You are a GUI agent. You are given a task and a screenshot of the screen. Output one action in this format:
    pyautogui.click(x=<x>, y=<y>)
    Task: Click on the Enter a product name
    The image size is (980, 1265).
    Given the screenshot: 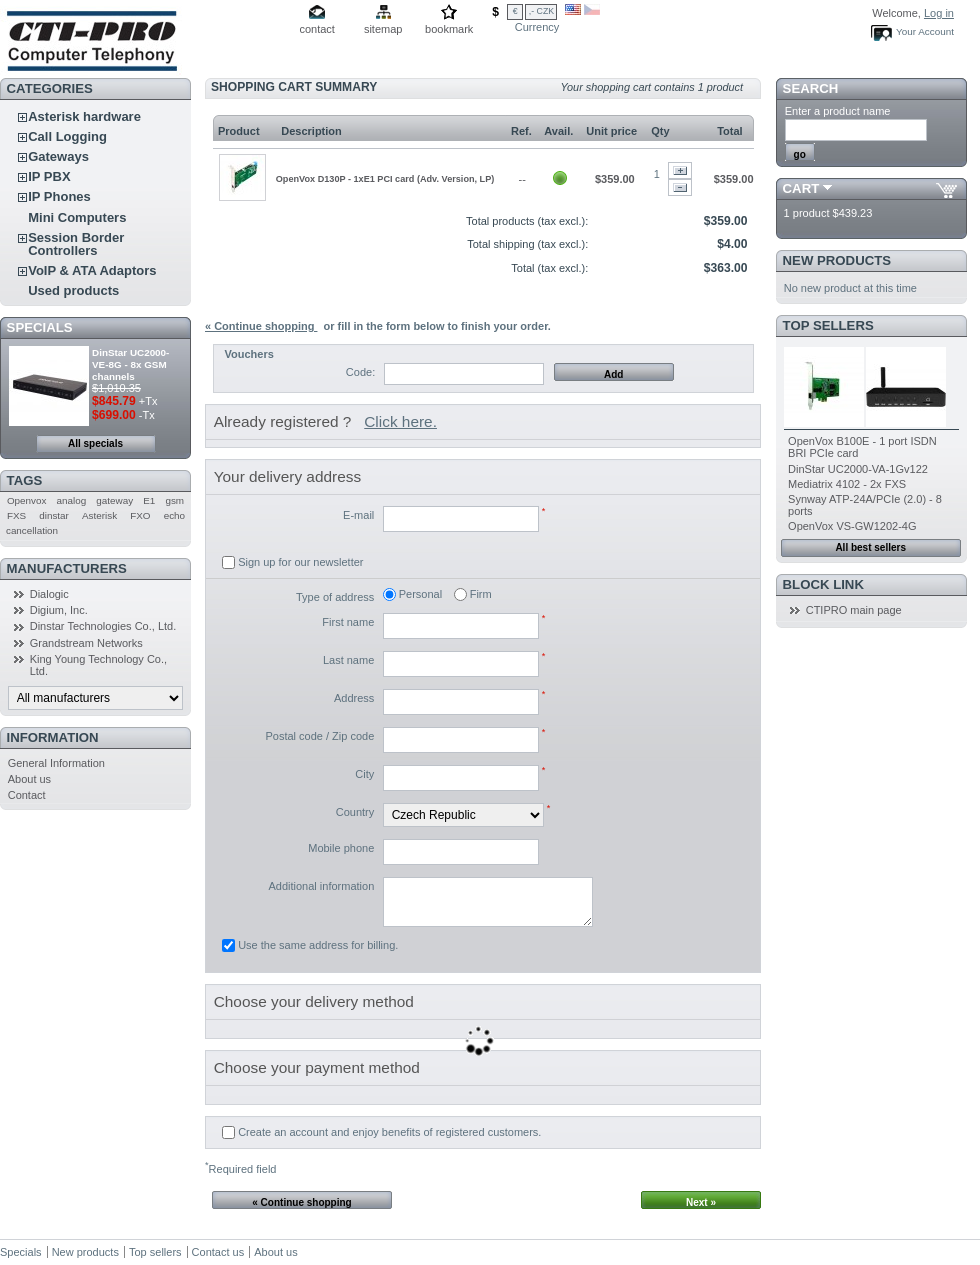 What is the action you would take?
    pyautogui.click(x=838, y=111)
    